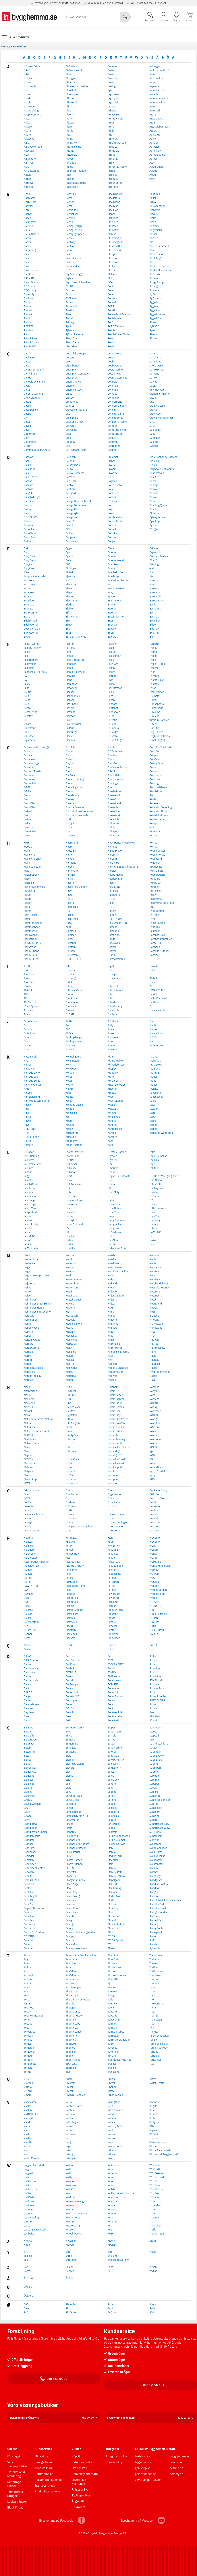 The height and width of the screenshot is (2576, 197). What do you see at coordinates (154, 1573) in the screenshot?
I see `Pro-Point` at bounding box center [154, 1573].